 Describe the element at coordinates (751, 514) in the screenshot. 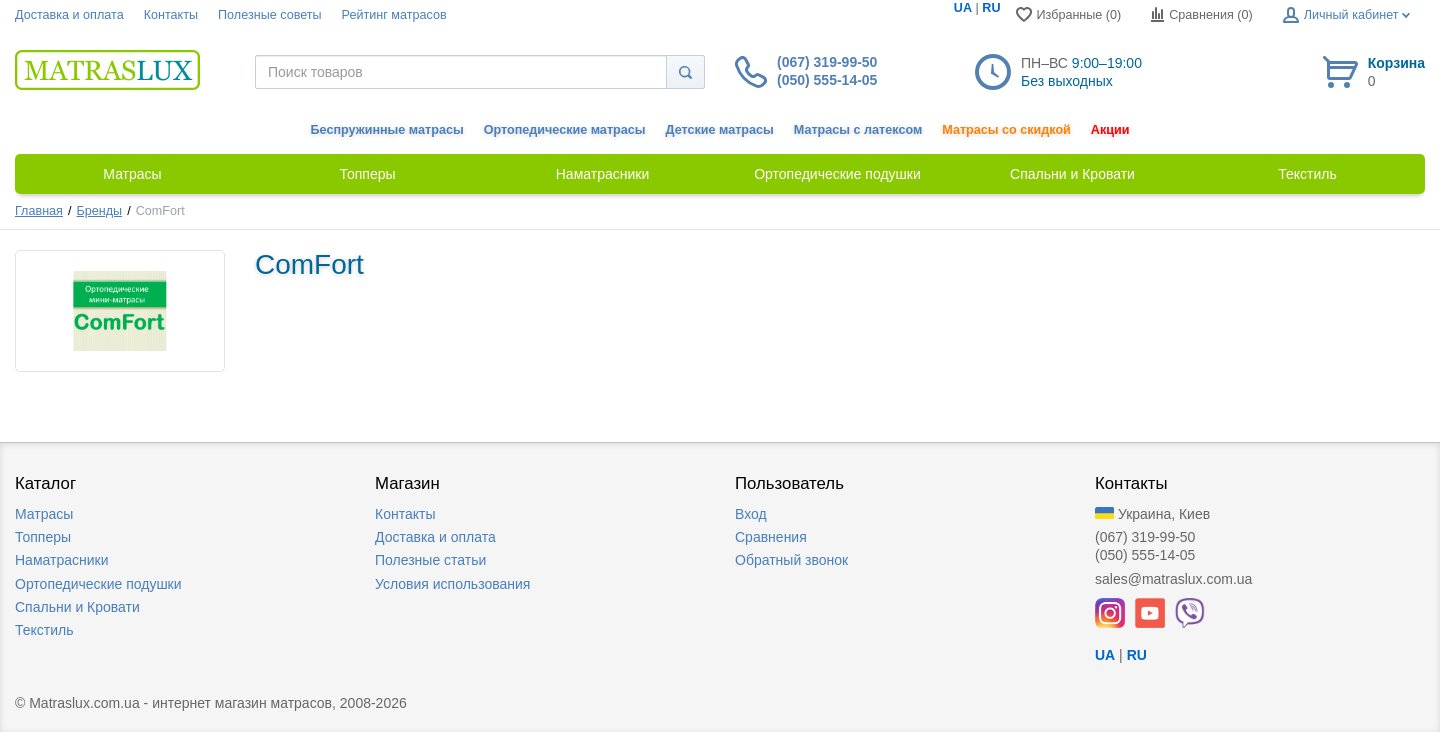

I see `Вход` at that location.